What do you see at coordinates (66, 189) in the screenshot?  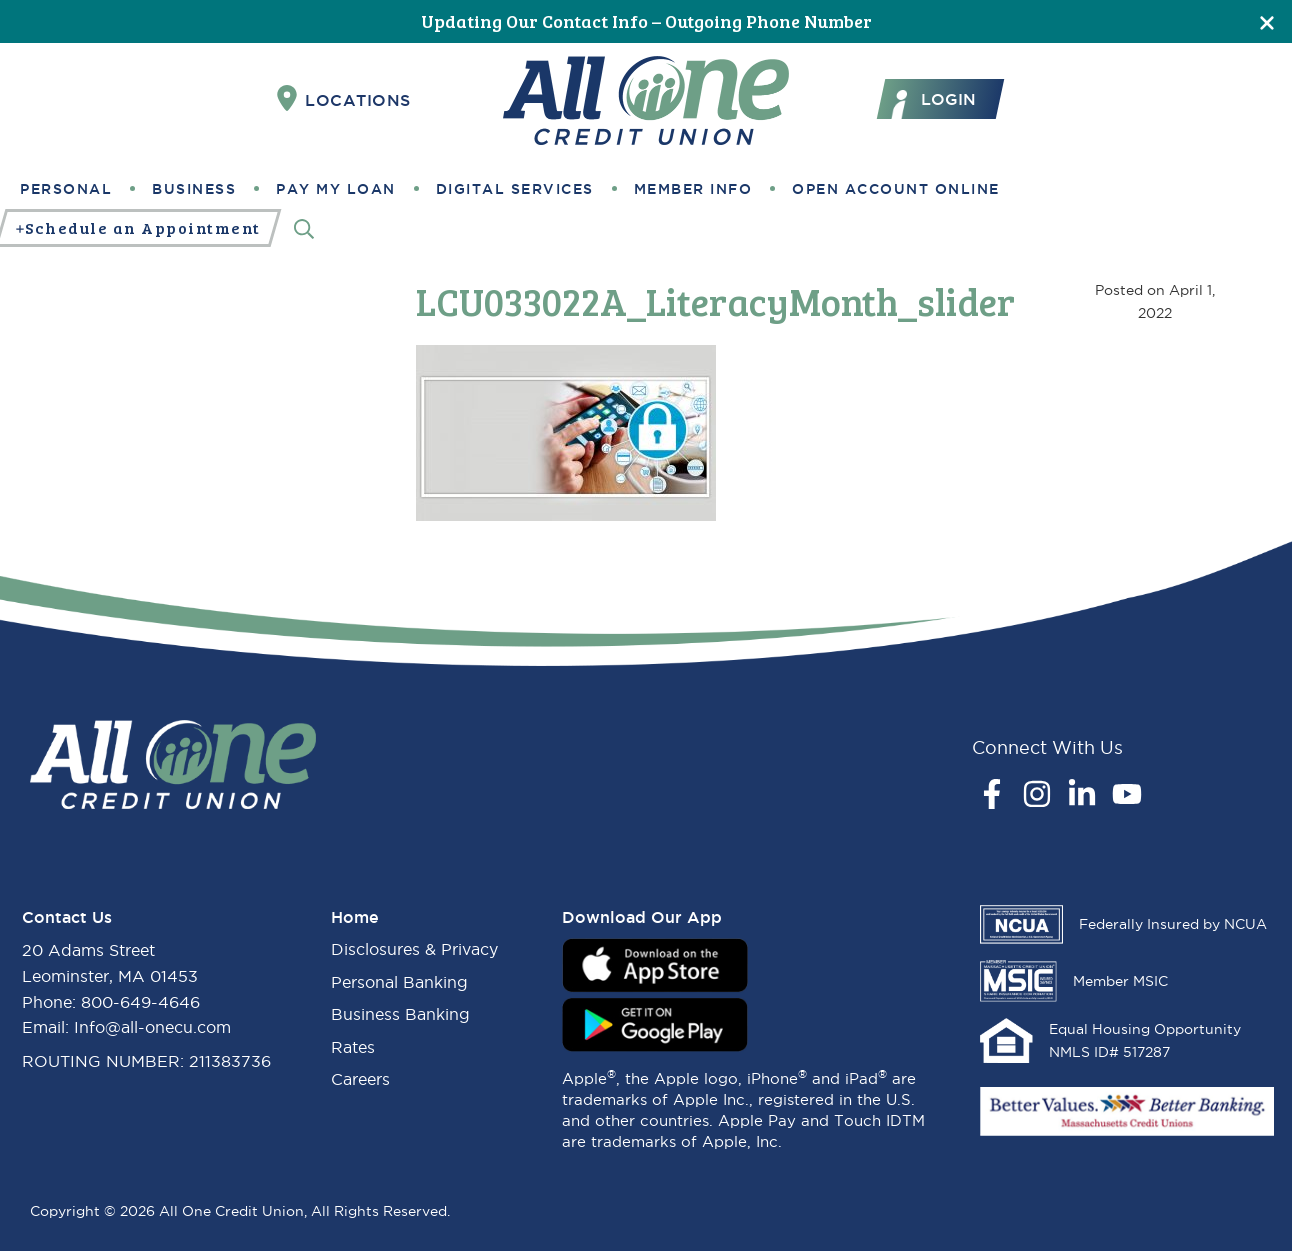 I see `Personal` at bounding box center [66, 189].